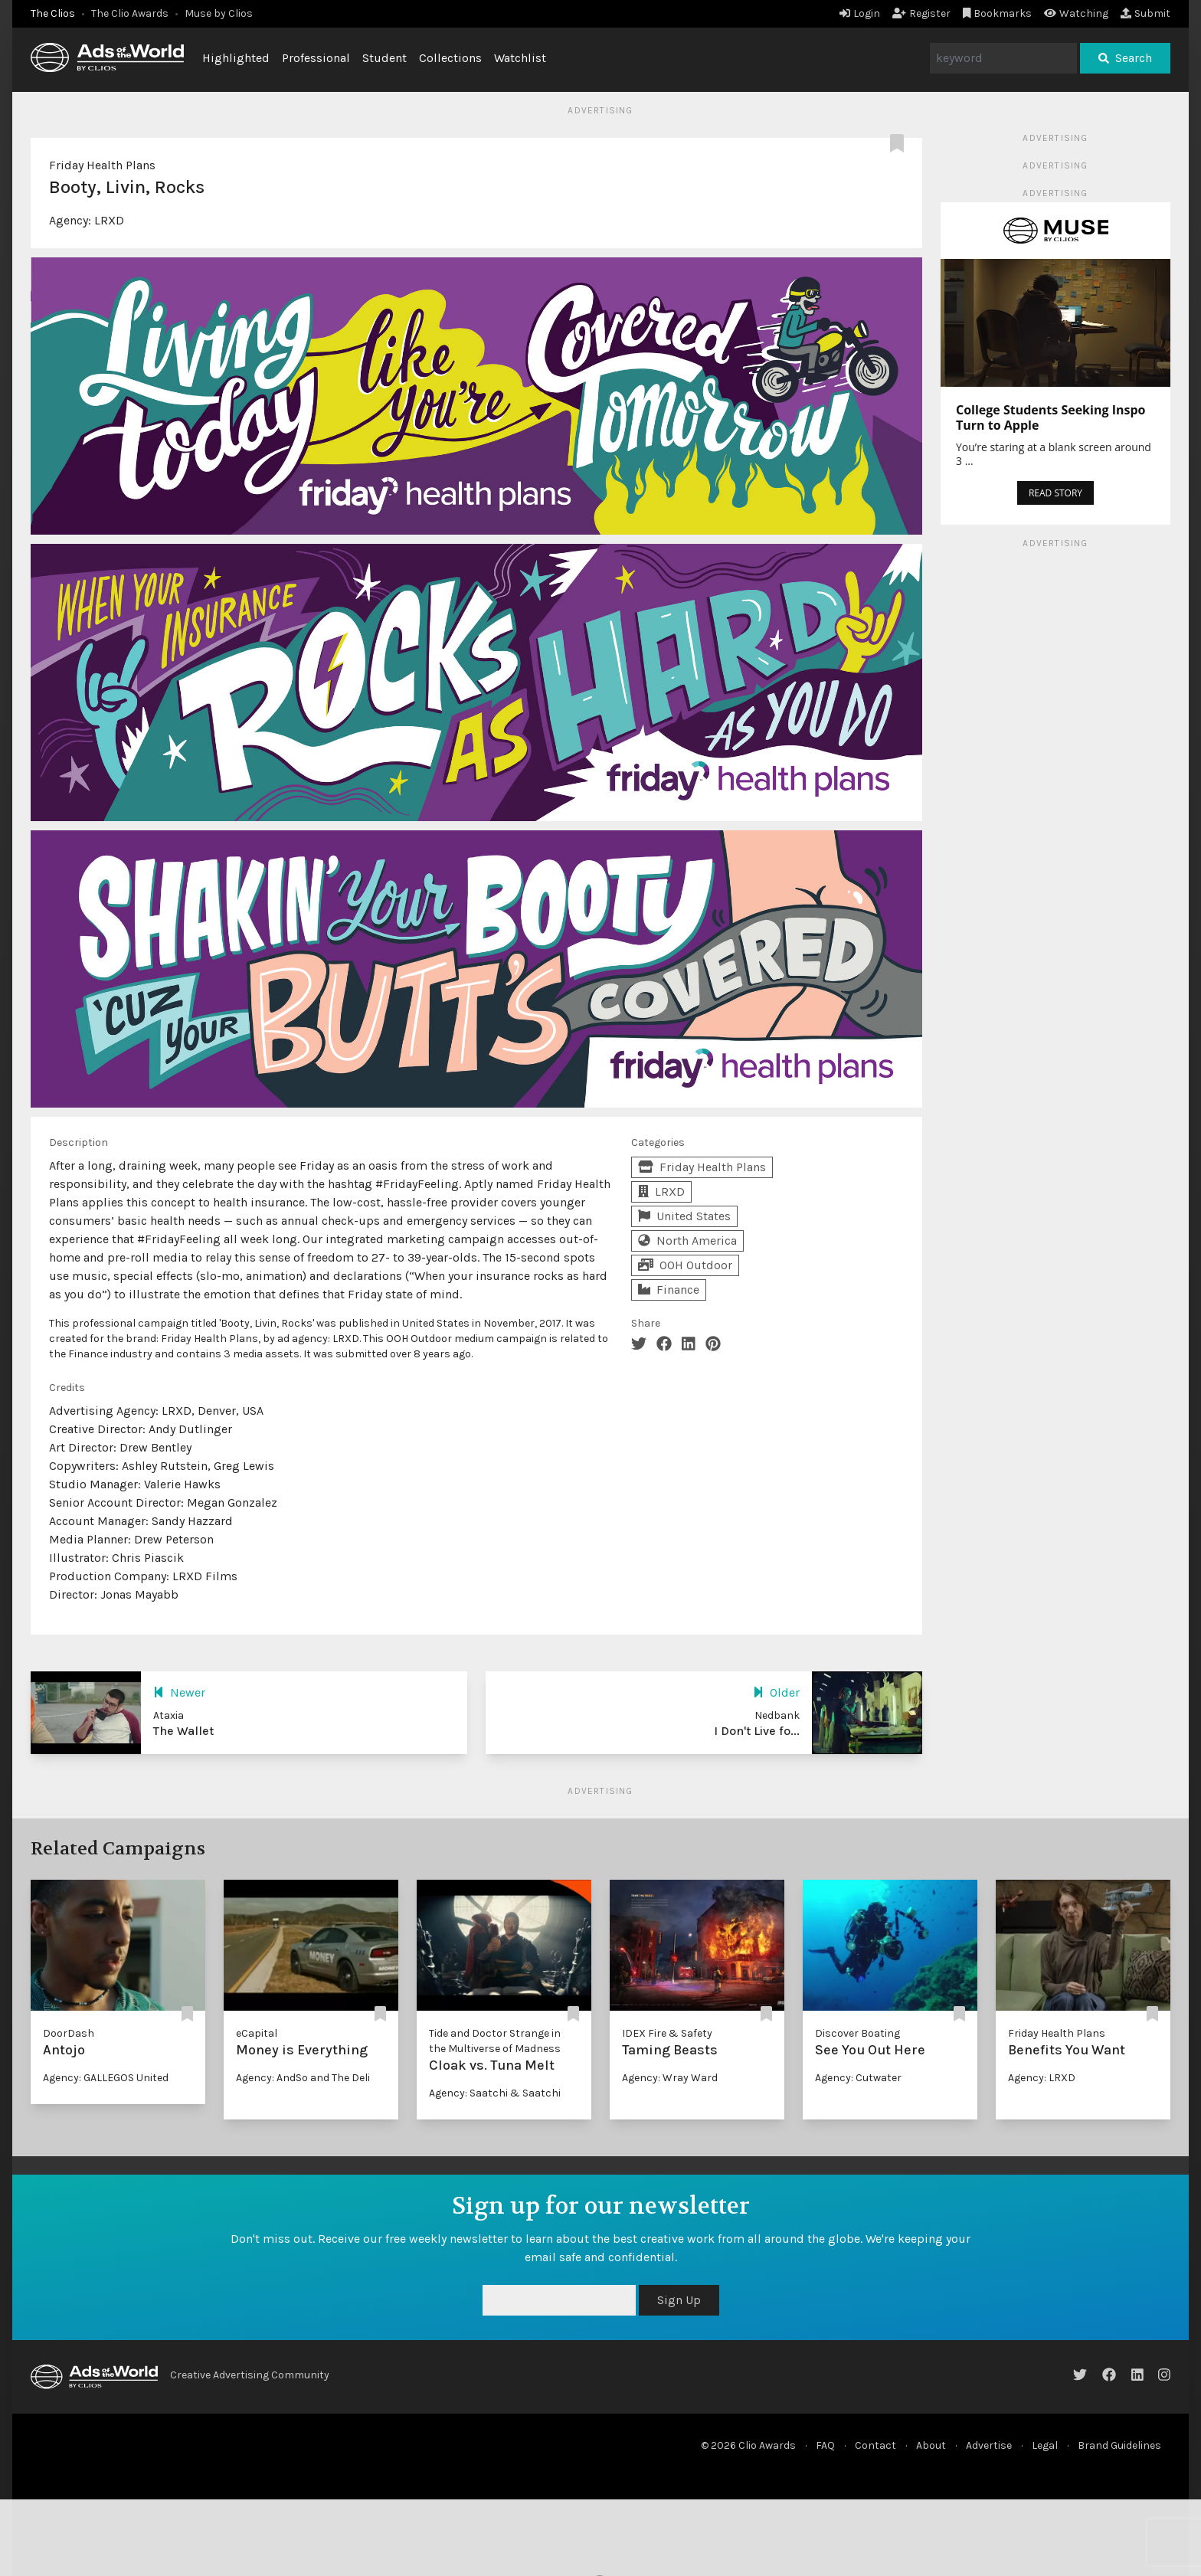 The width and height of the screenshot is (1201, 2576). I want to click on DoorDash, so click(68, 2033).